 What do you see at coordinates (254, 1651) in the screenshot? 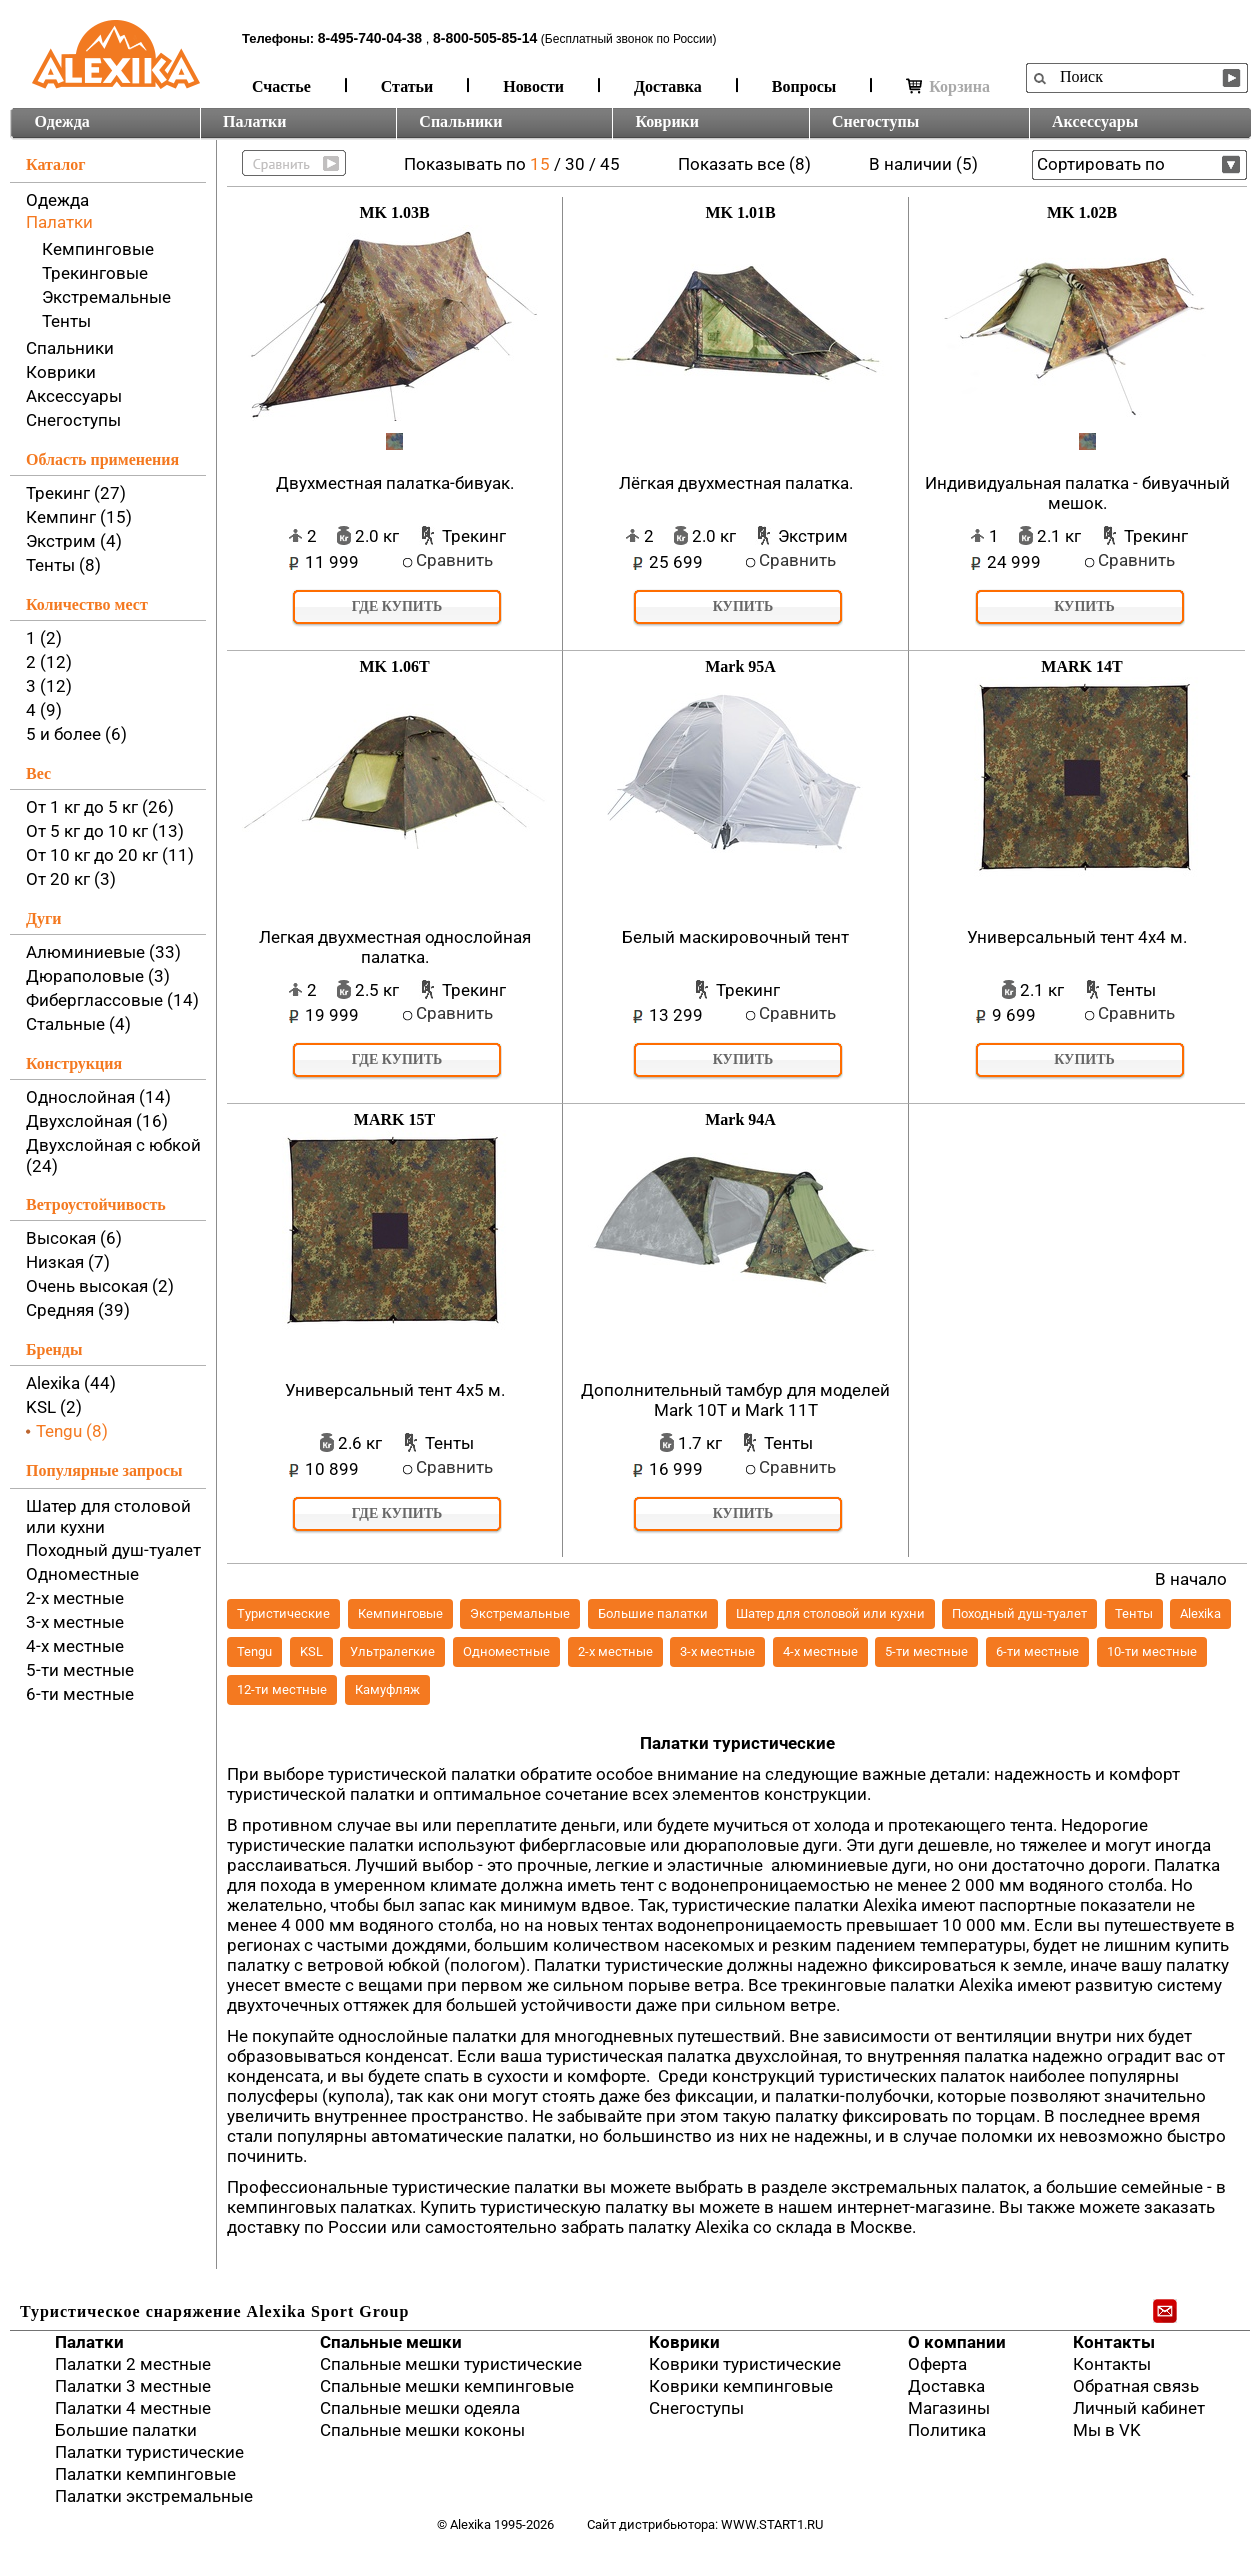
I see `Tengu` at bounding box center [254, 1651].